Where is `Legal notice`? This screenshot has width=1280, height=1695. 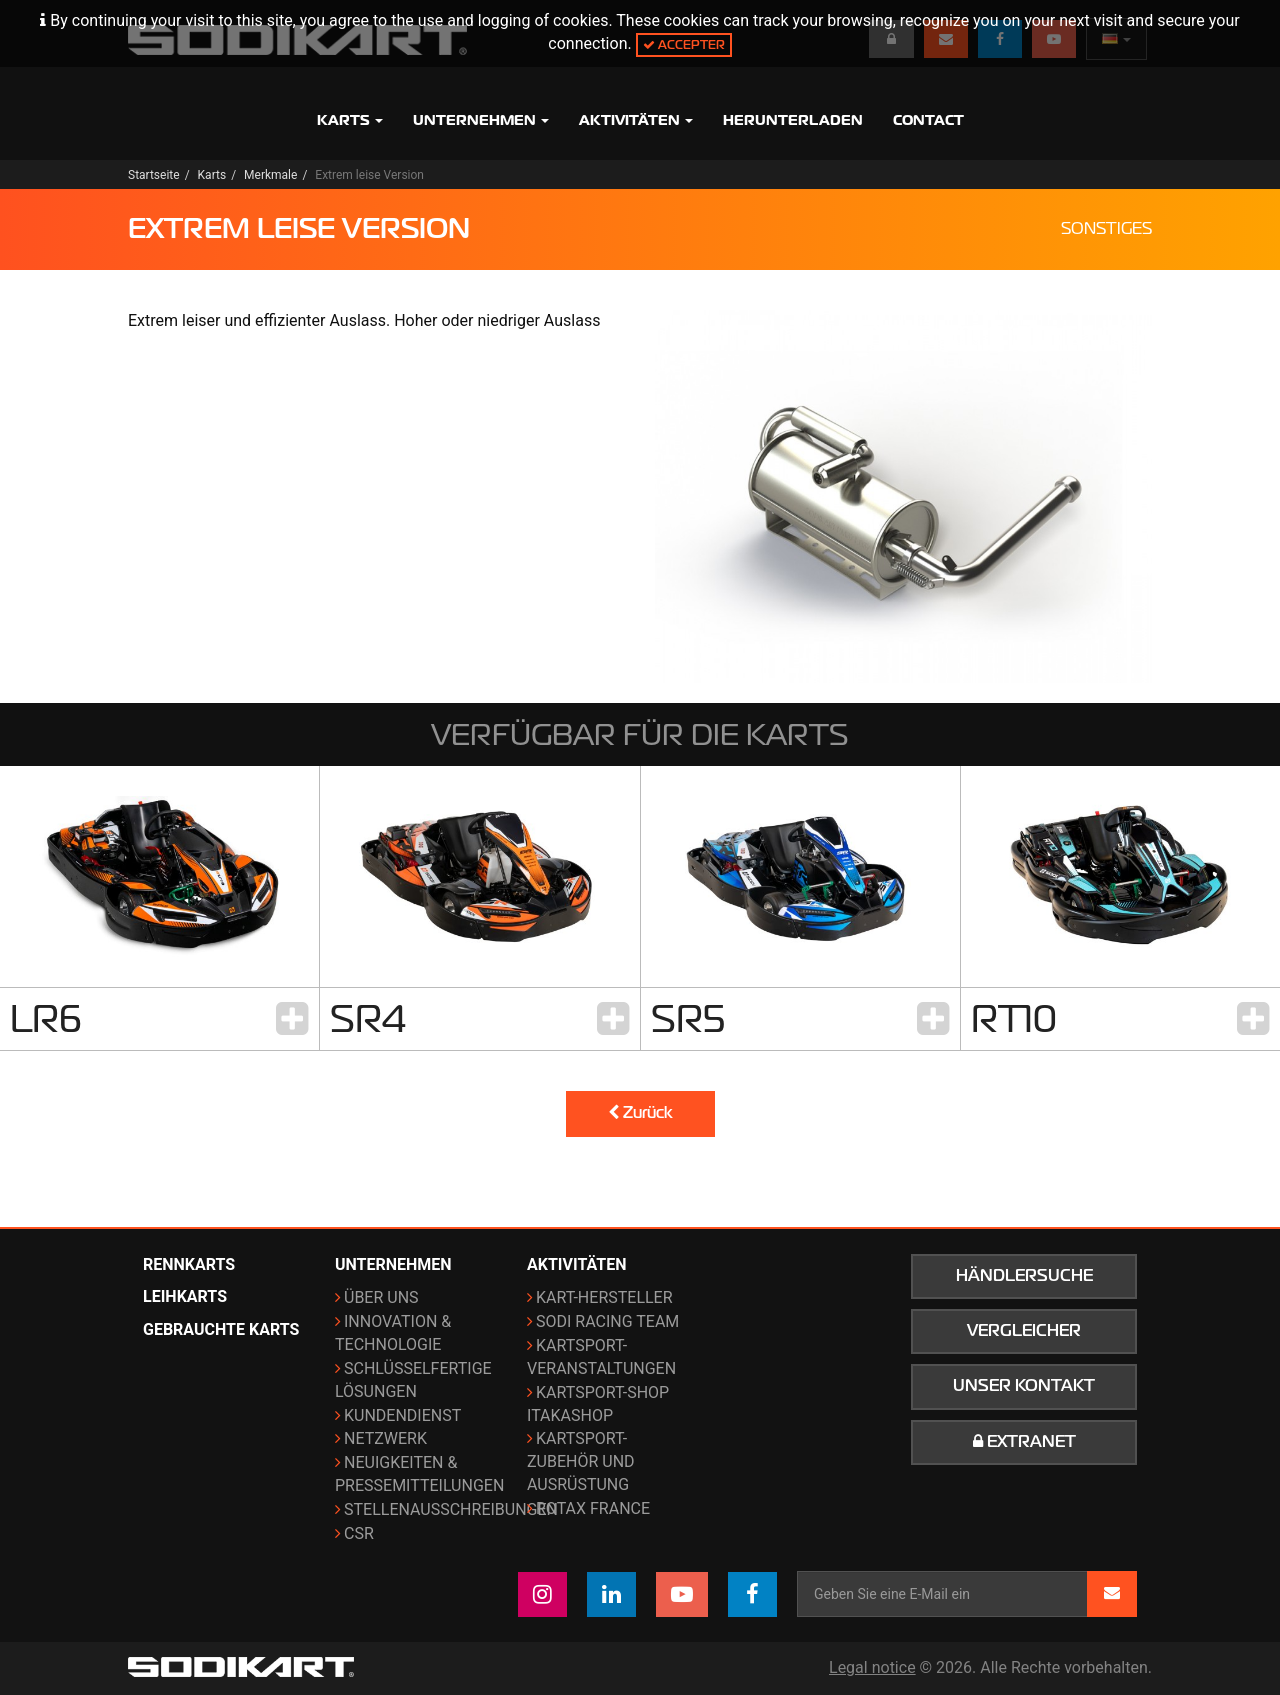
Legal notice is located at coordinates (872, 1667).